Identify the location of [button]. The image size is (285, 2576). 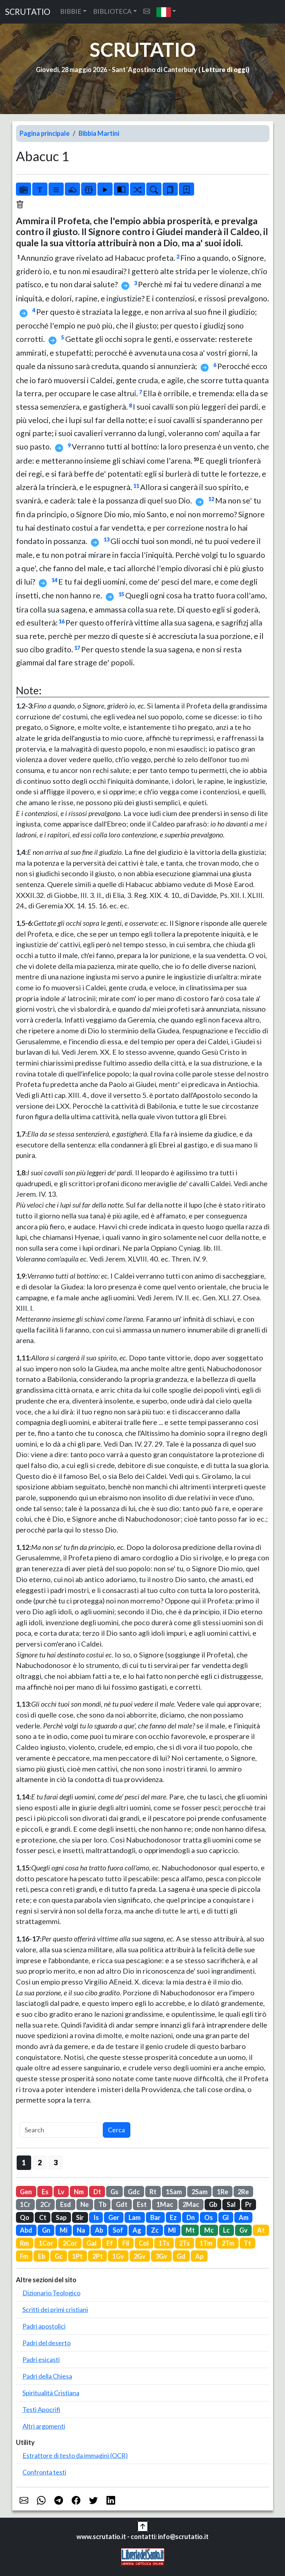
(166, 11).